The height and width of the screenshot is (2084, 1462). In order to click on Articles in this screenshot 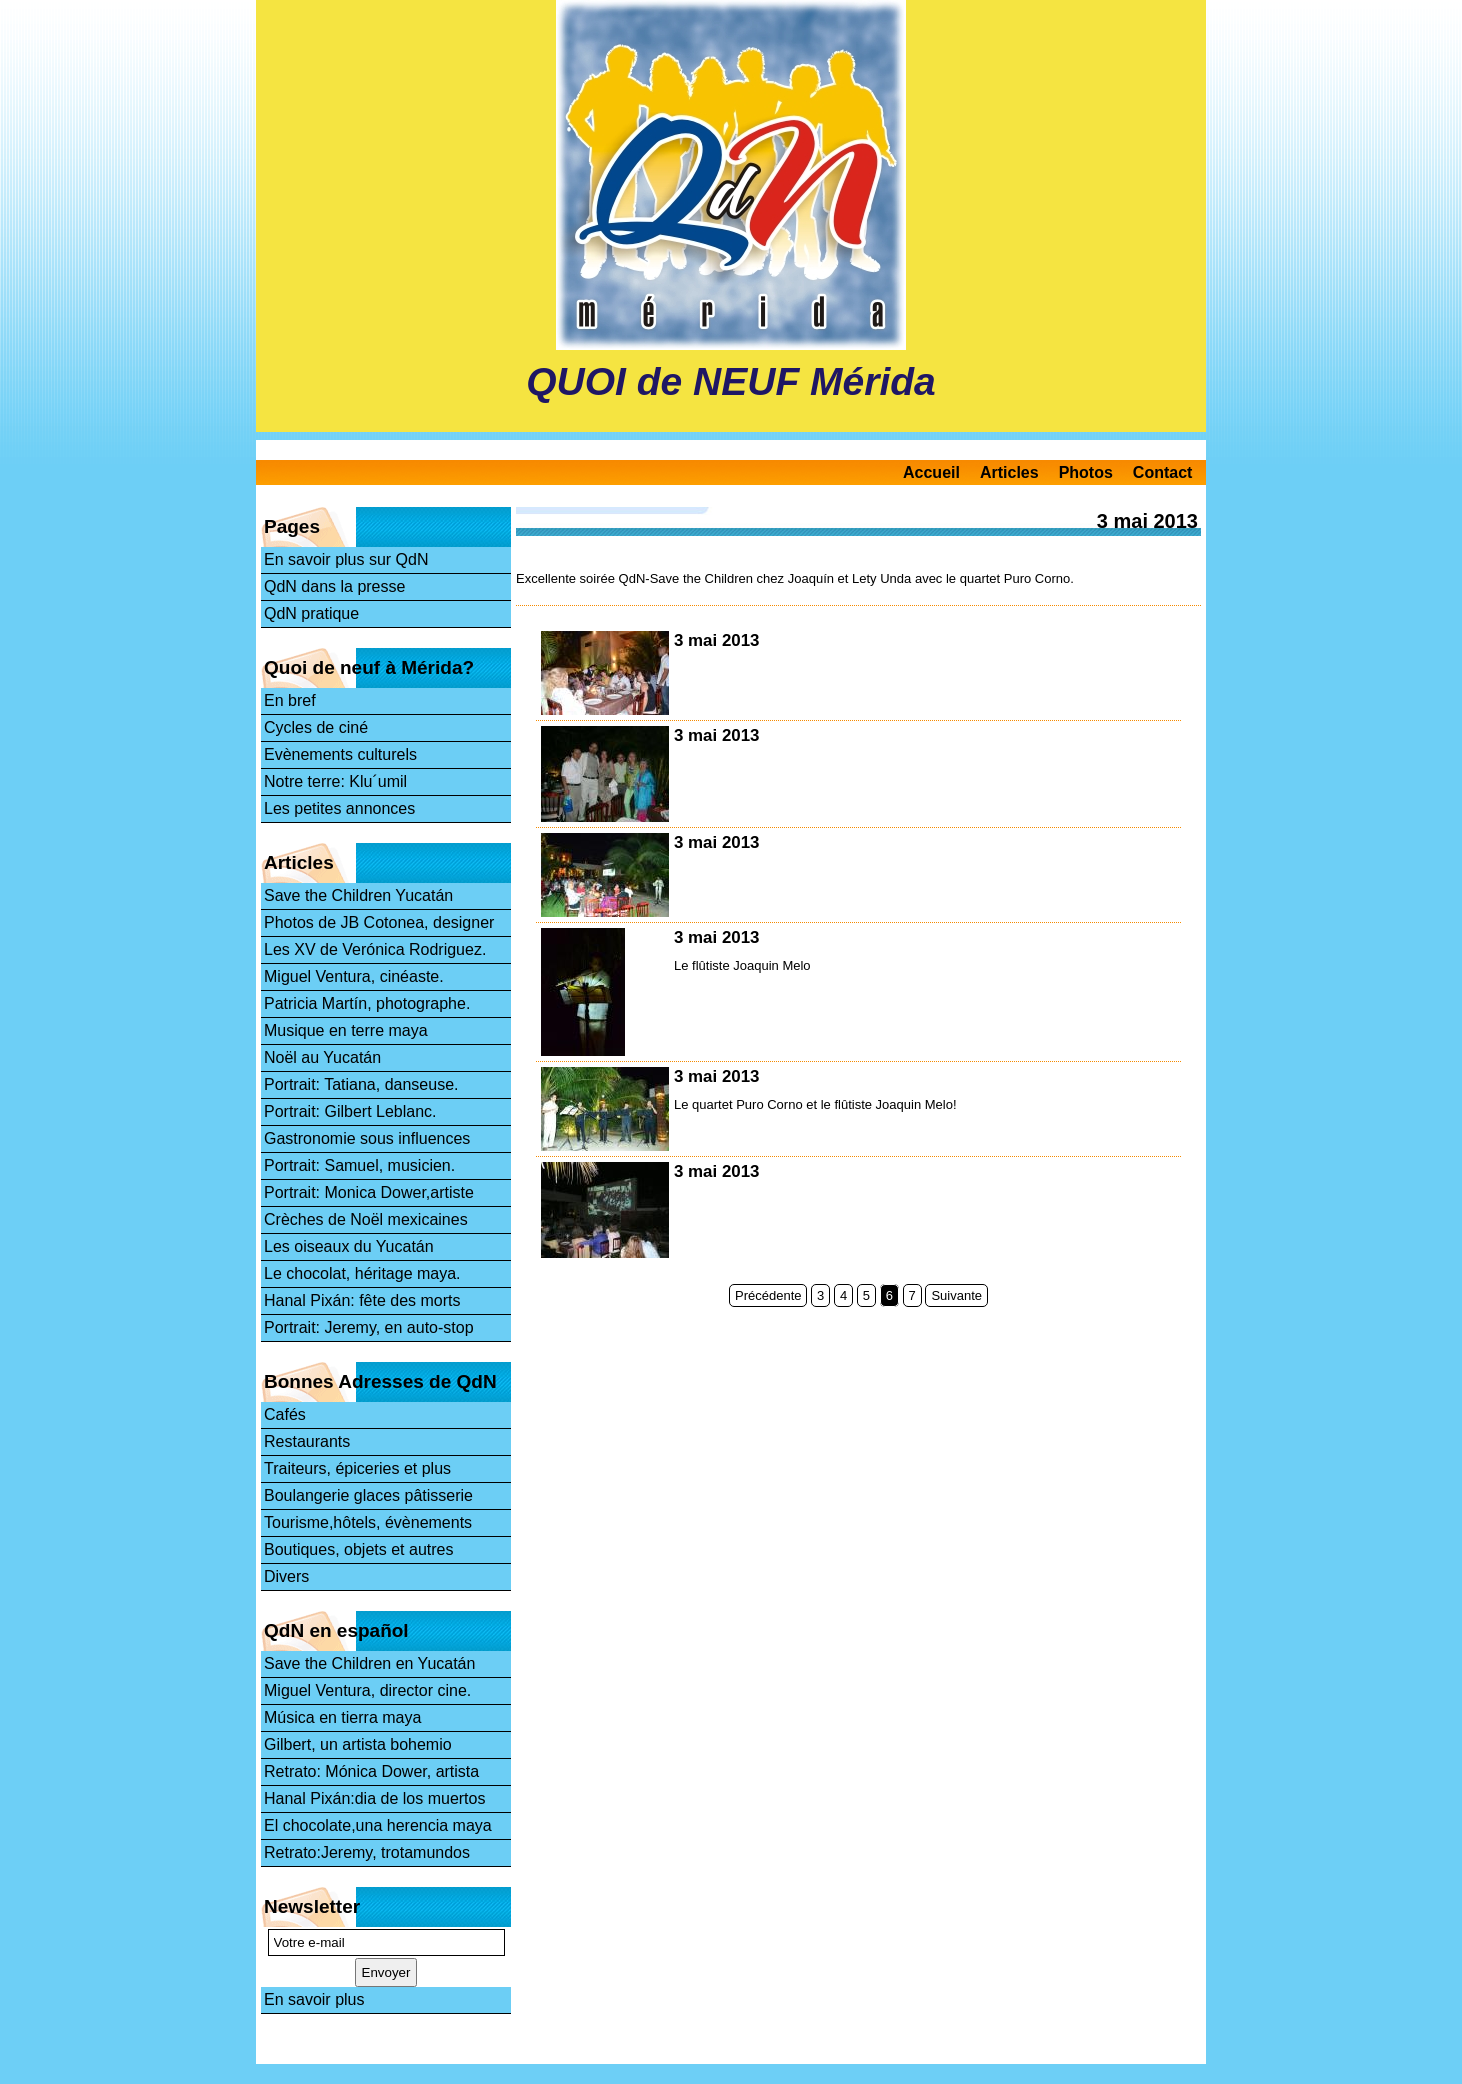, I will do `click(1009, 472)`.